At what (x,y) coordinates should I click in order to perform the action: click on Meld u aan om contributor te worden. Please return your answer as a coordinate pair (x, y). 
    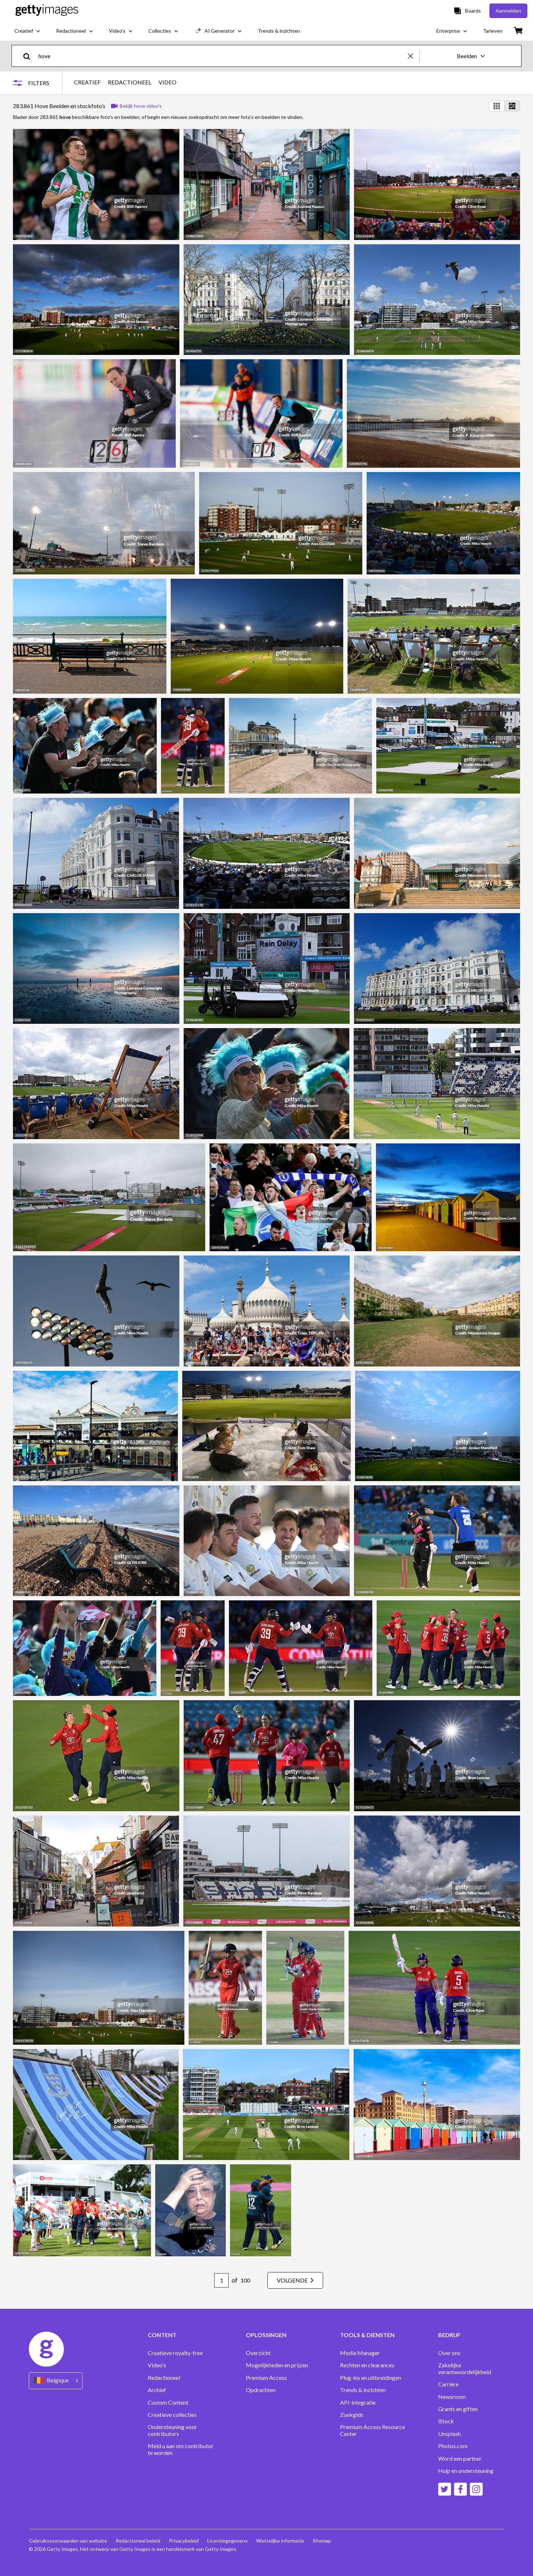
    Looking at the image, I should click on (180, 2449).